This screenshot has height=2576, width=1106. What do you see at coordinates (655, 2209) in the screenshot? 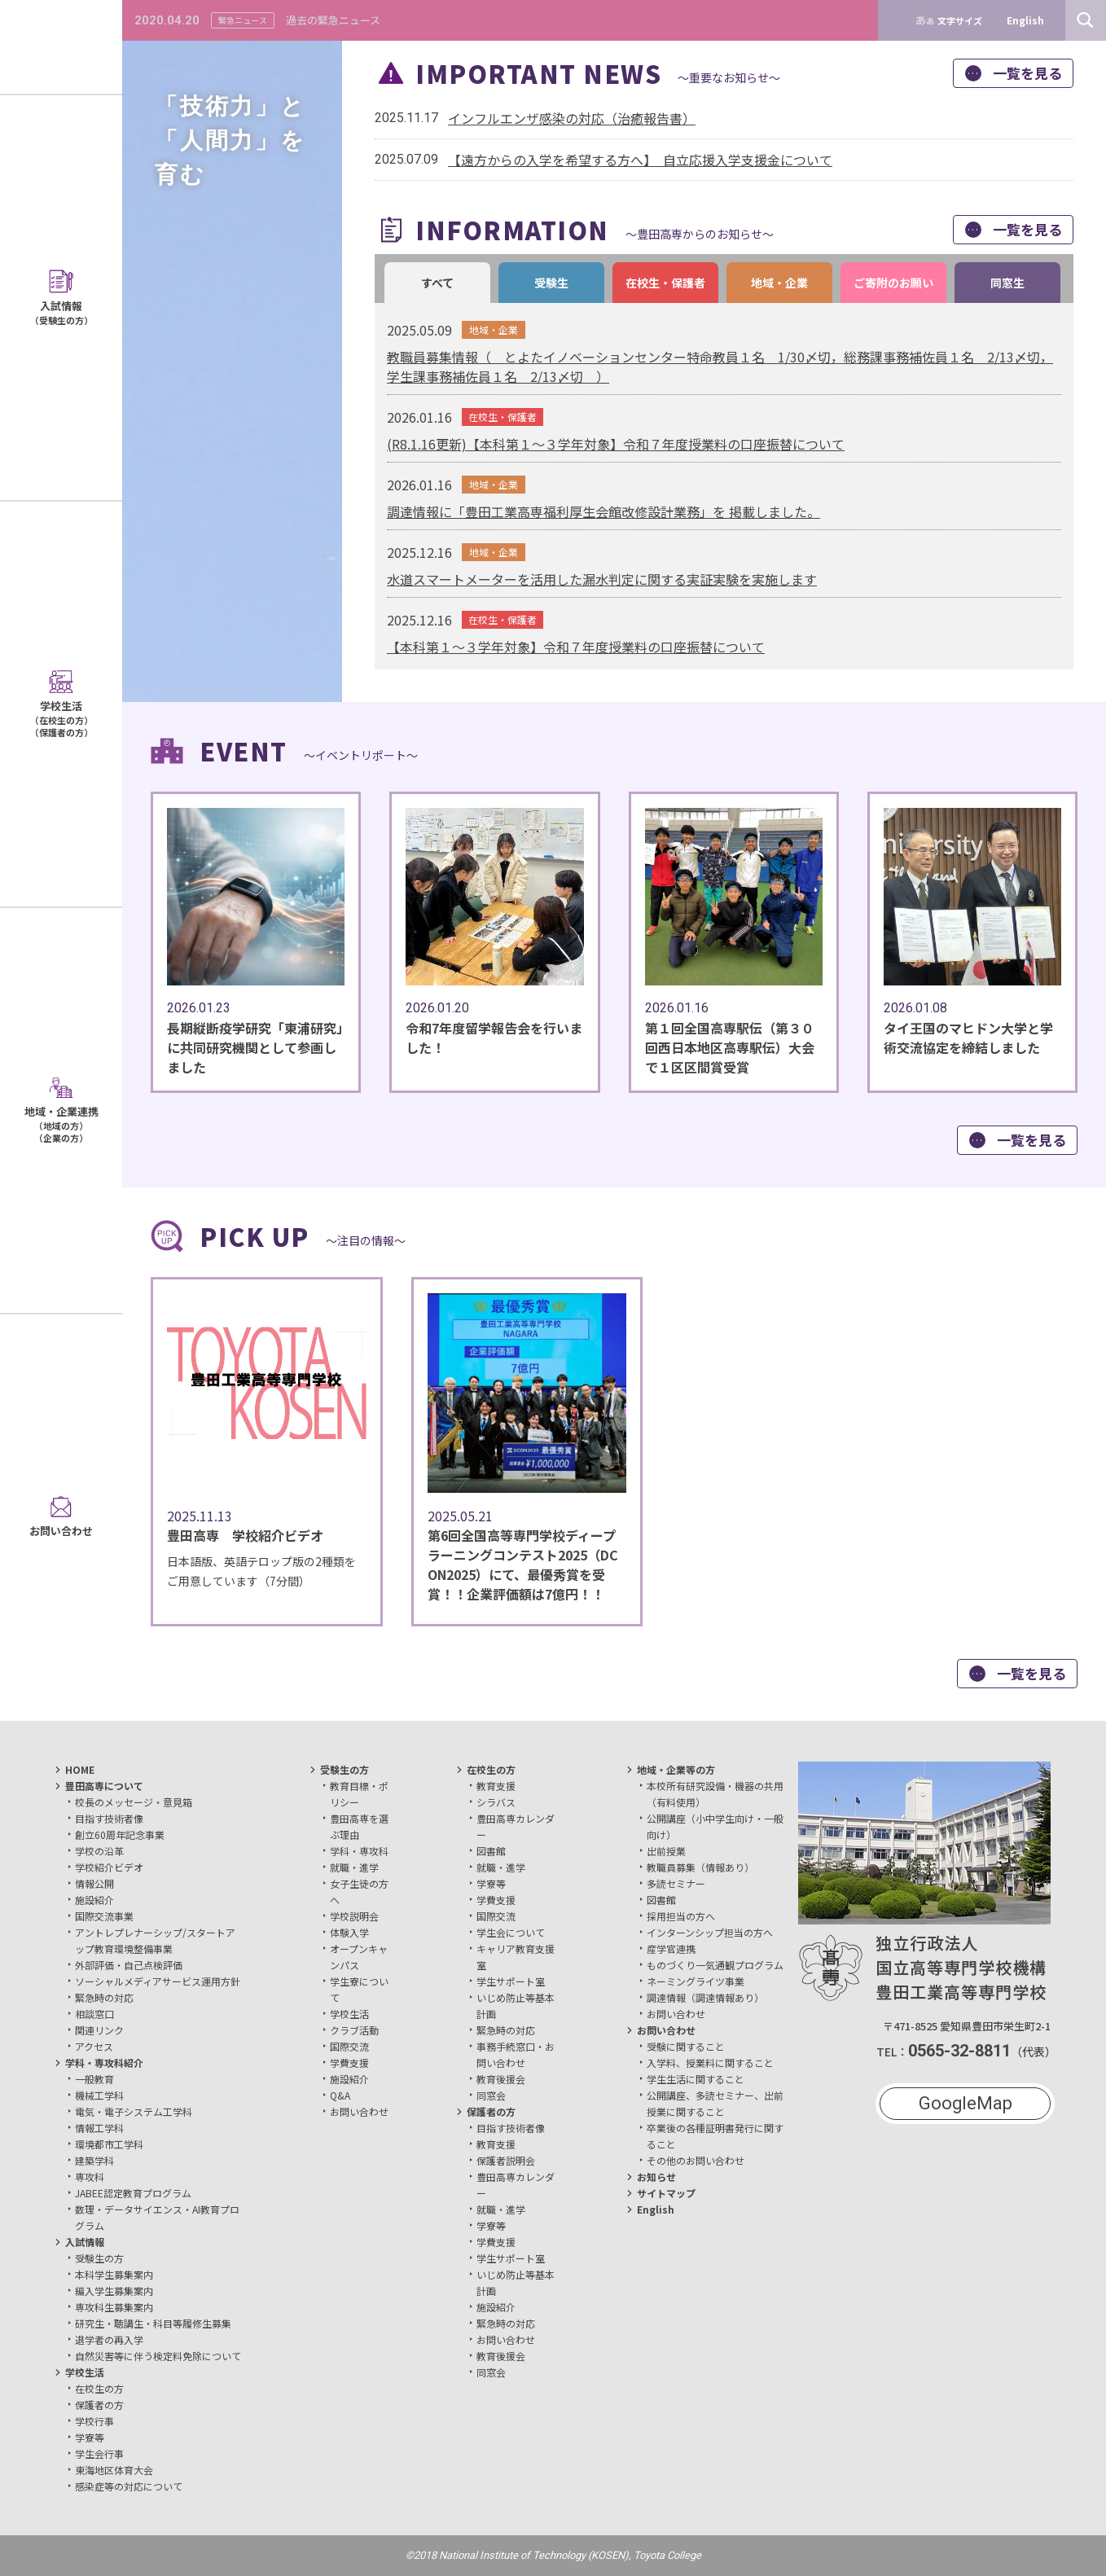
I see `English` at bounding box center [655, 2209].